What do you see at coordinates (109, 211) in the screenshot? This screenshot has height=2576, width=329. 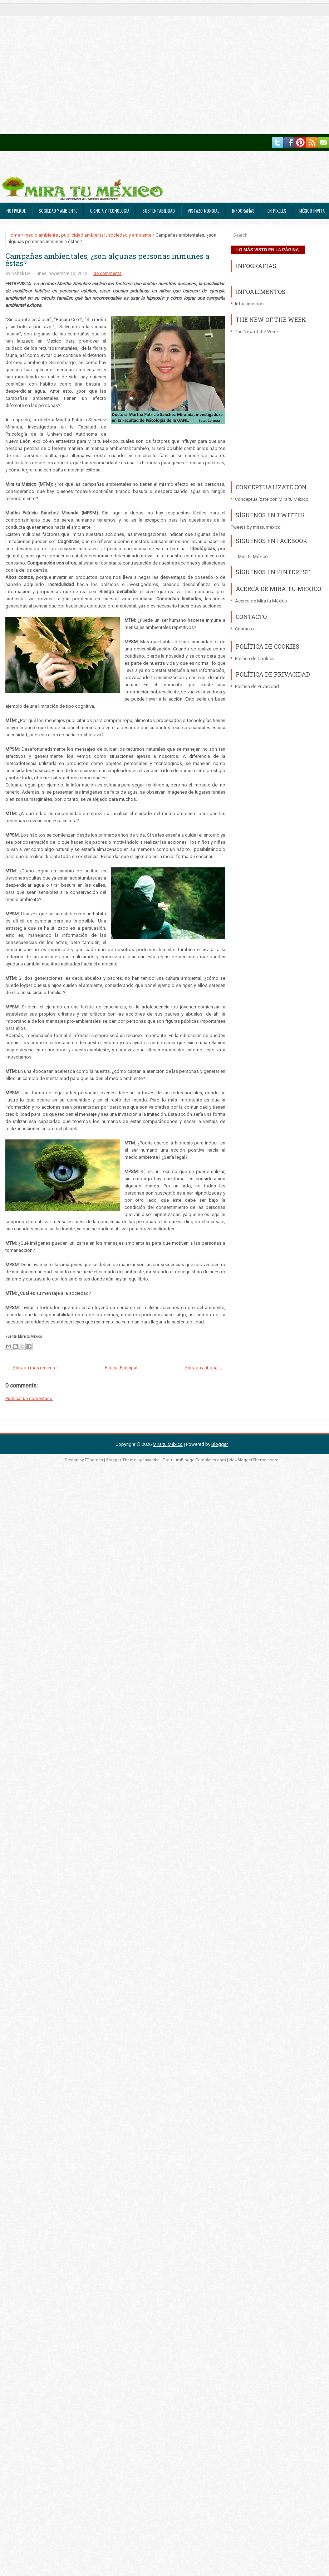 I see `Ciencia y Tecnología` at bounding box center [109, 211].